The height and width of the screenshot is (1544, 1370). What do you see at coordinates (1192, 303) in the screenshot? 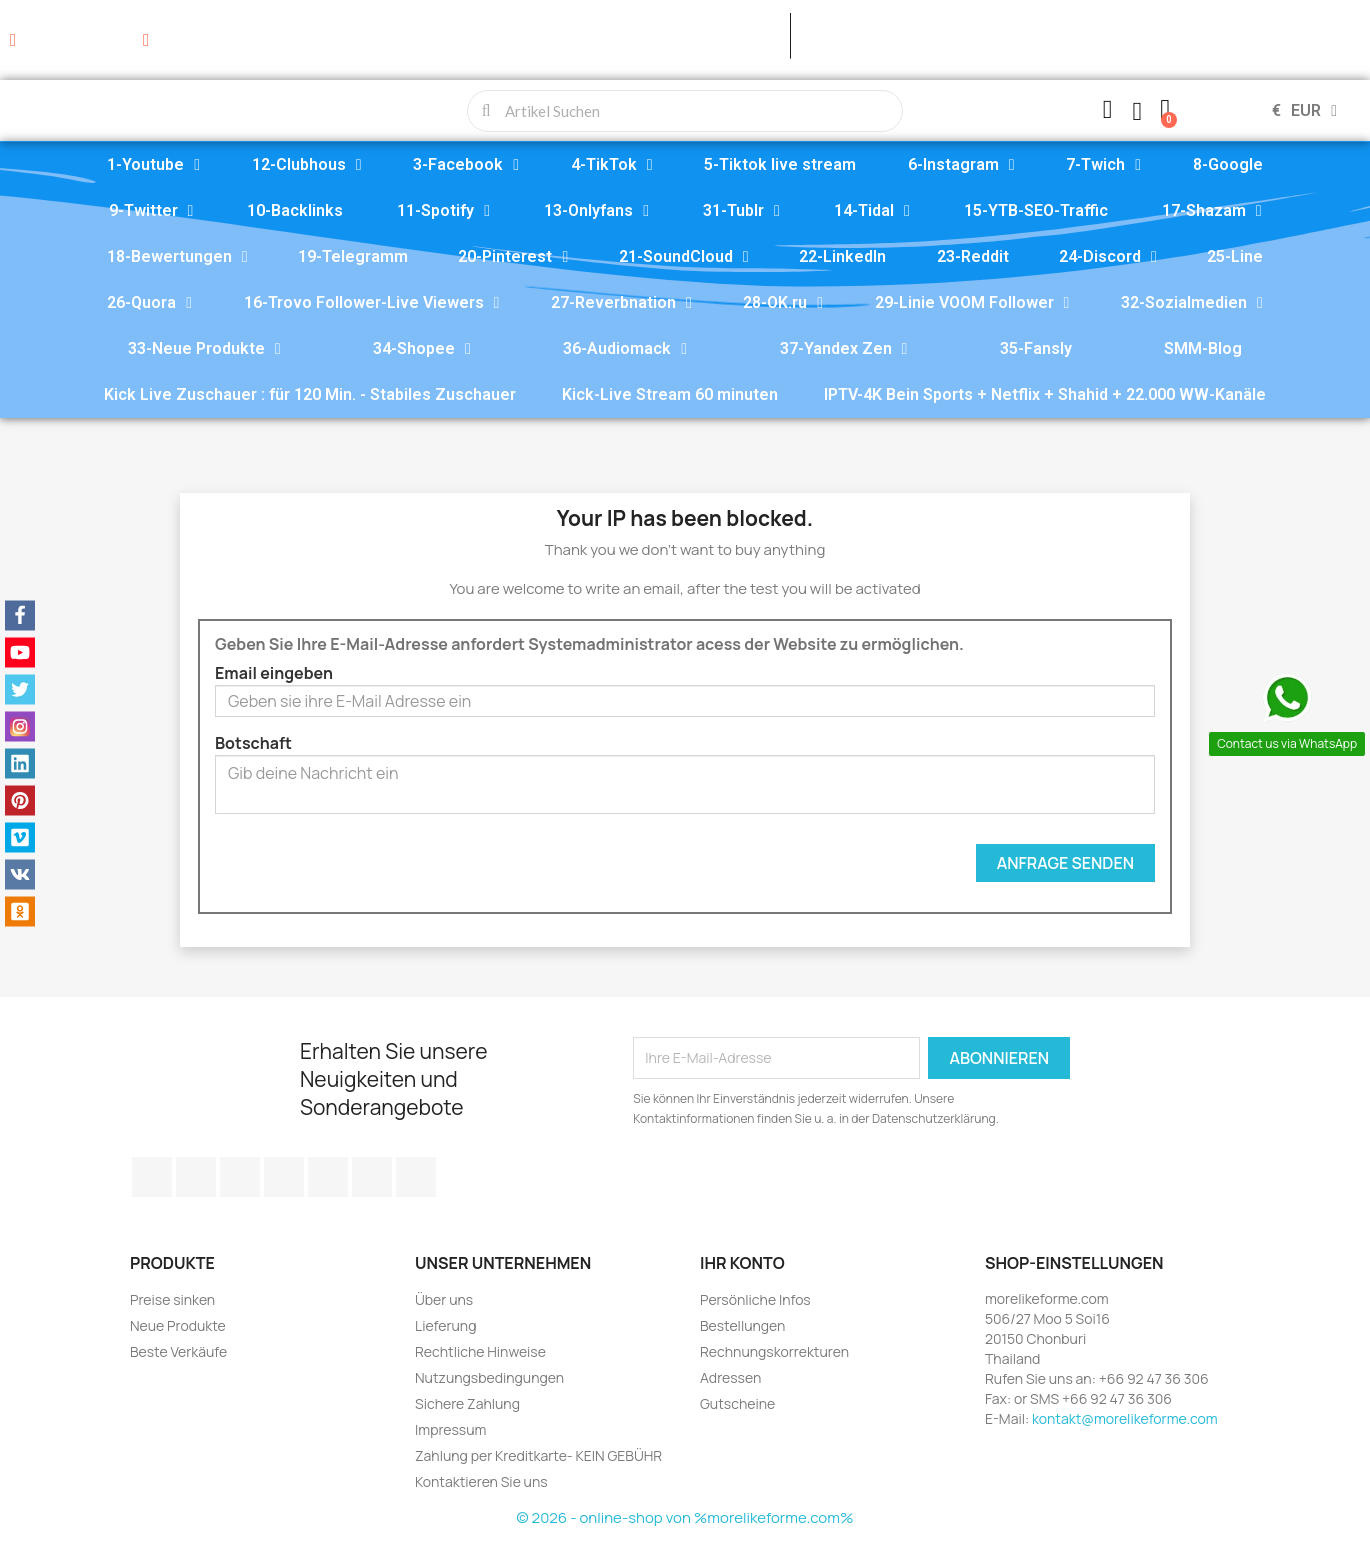
I see `32-Sozialmedien` at bounding box center [1192, 303].